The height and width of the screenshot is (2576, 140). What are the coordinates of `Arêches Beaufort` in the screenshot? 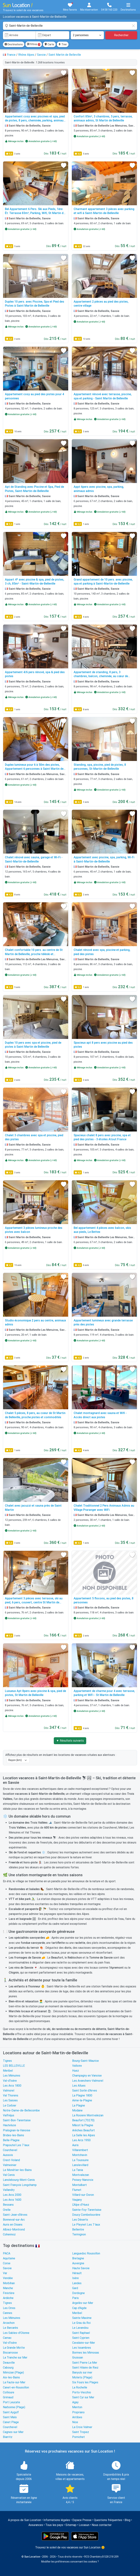 It's located at (83, 2130).